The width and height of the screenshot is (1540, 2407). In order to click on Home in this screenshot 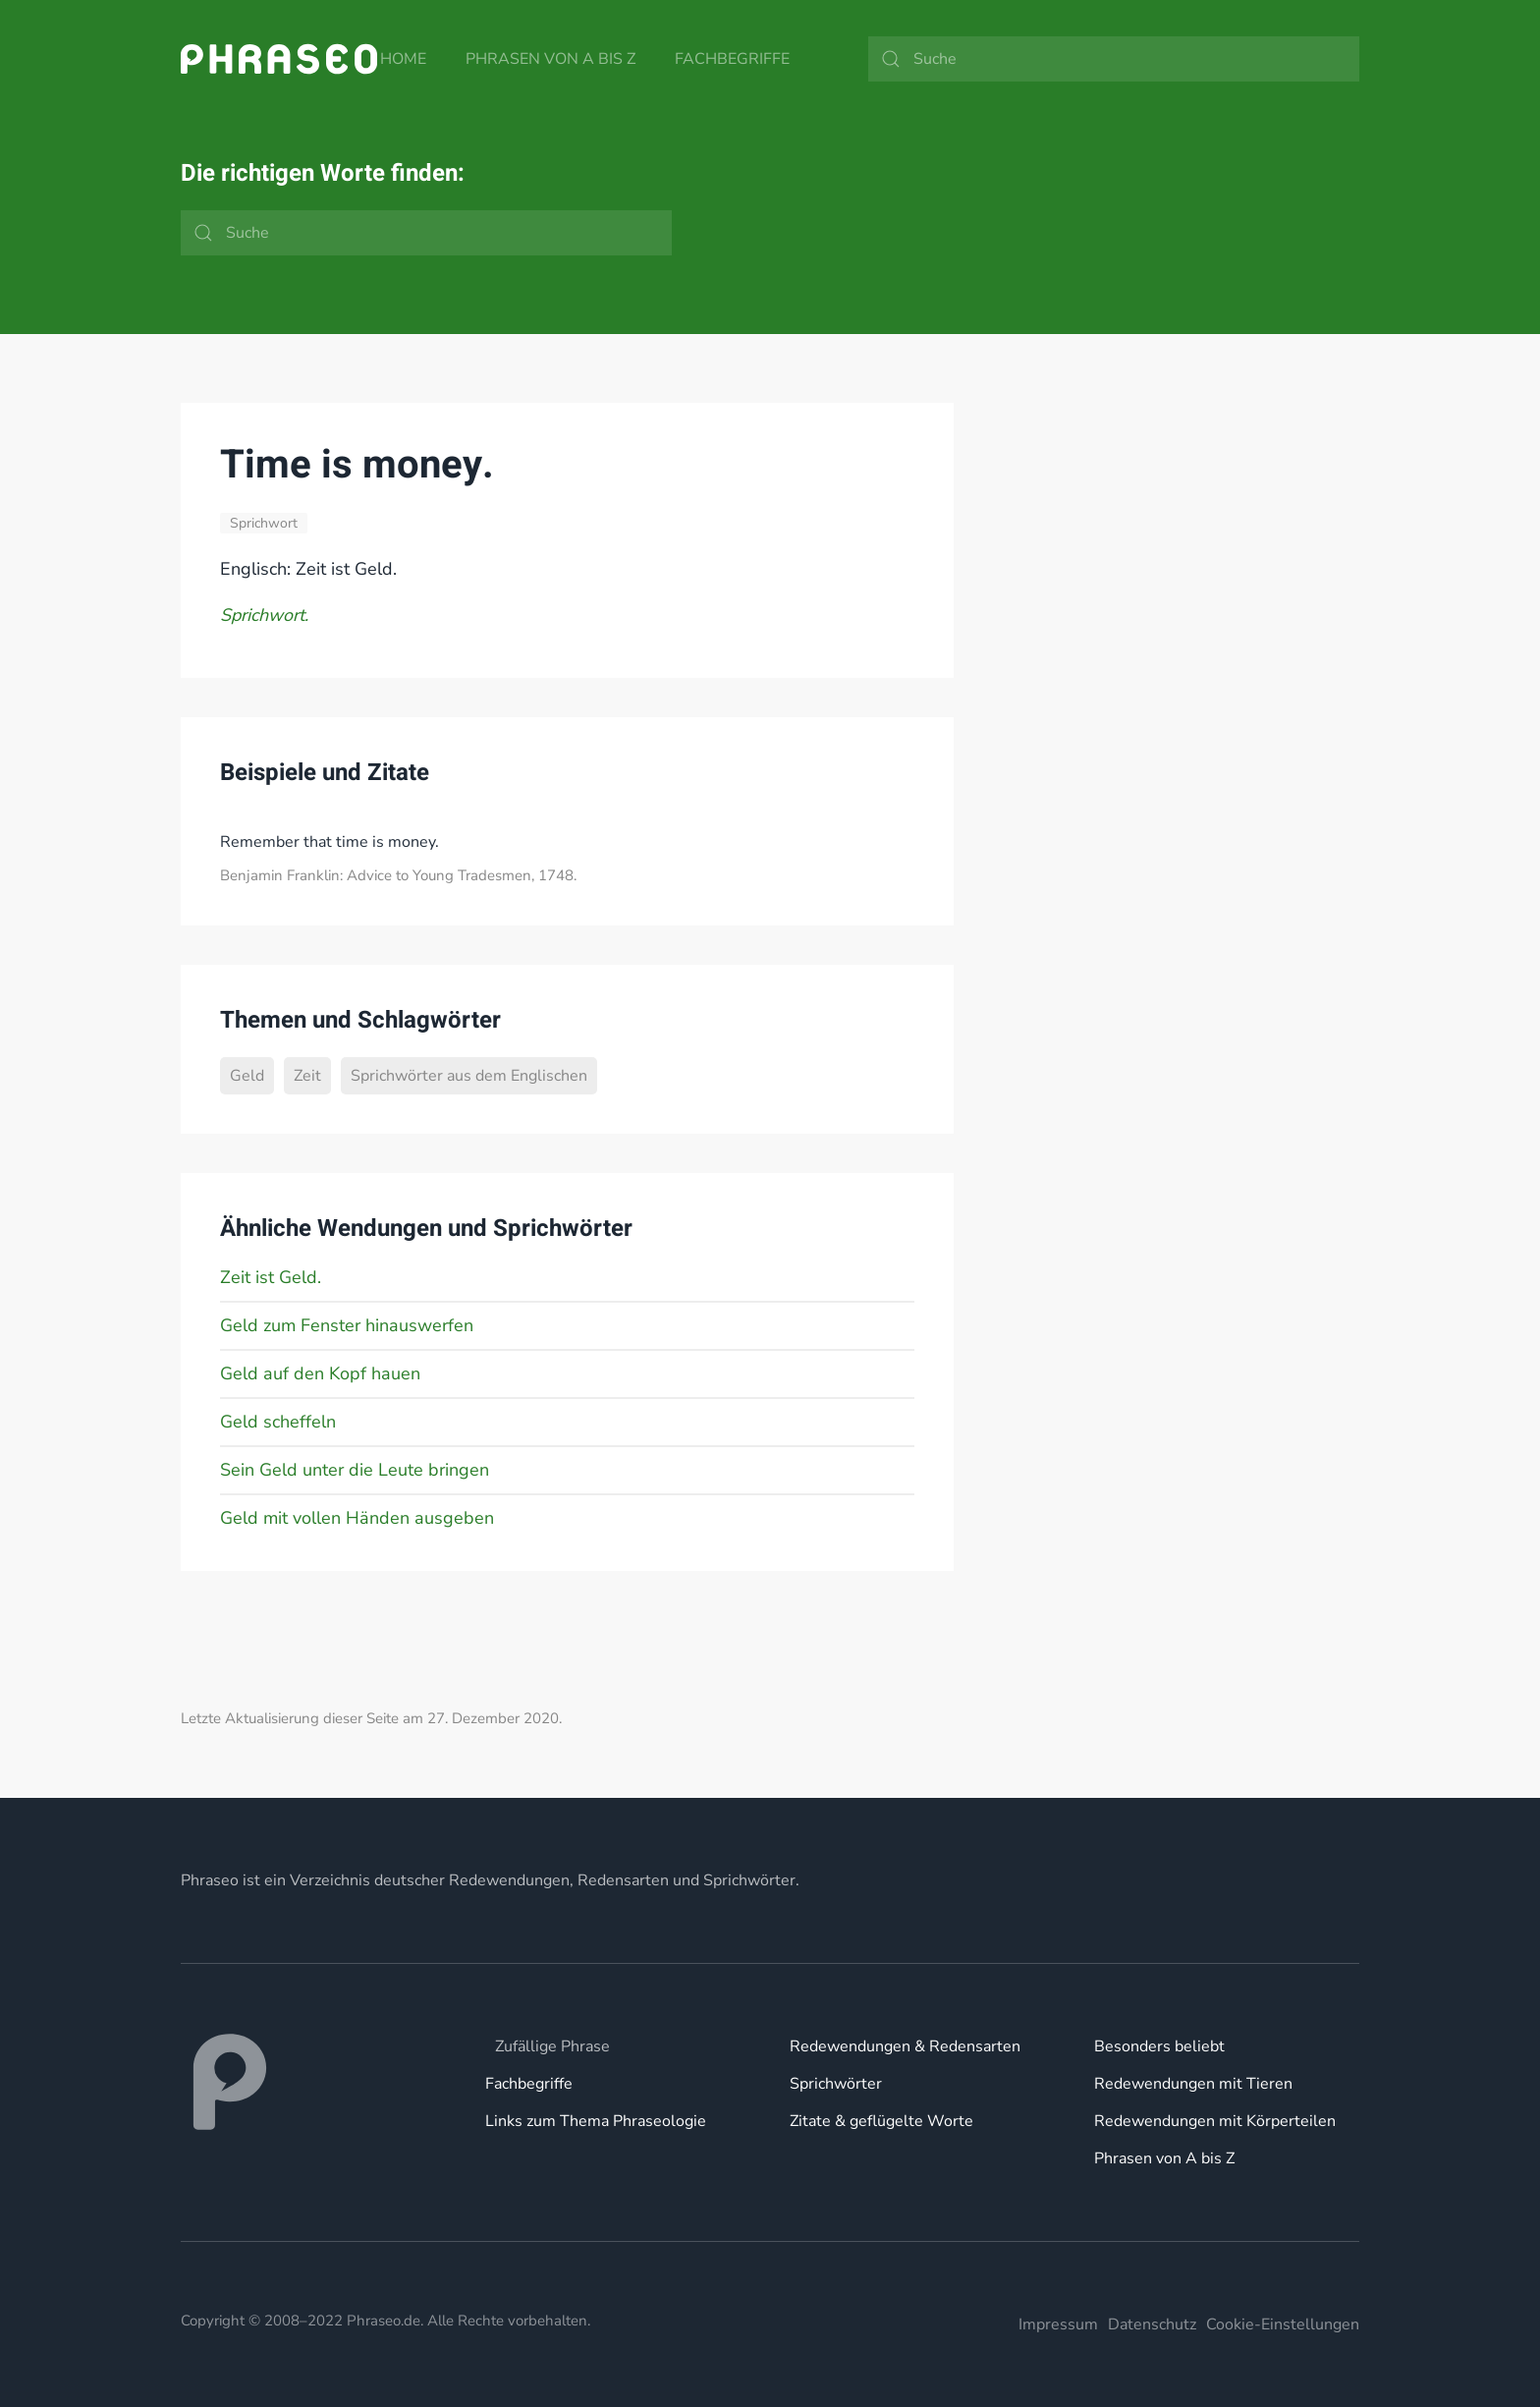, I will do `click(403, 59)`.